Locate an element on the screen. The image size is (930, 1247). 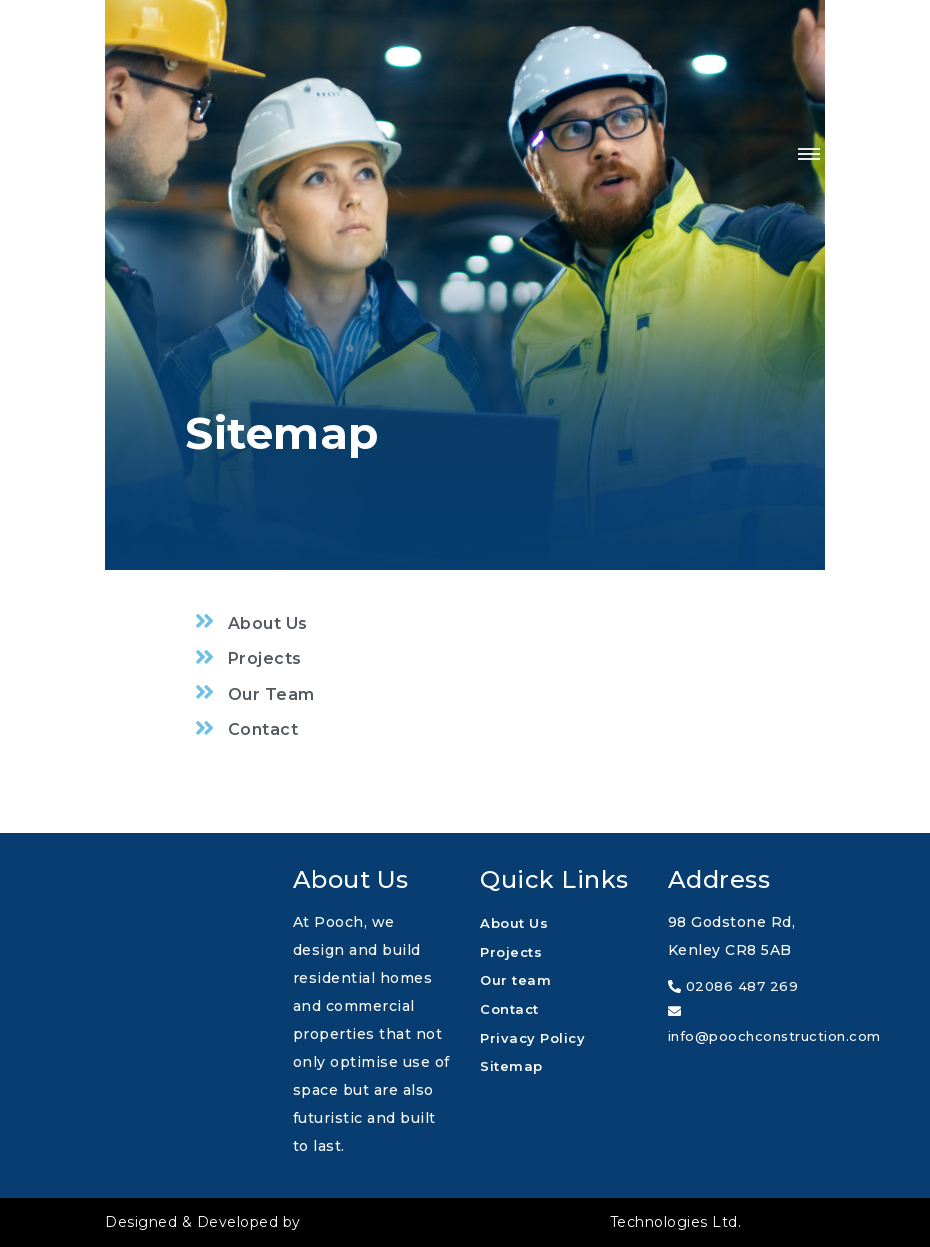
Contact is located at coordinates (509, 1009).